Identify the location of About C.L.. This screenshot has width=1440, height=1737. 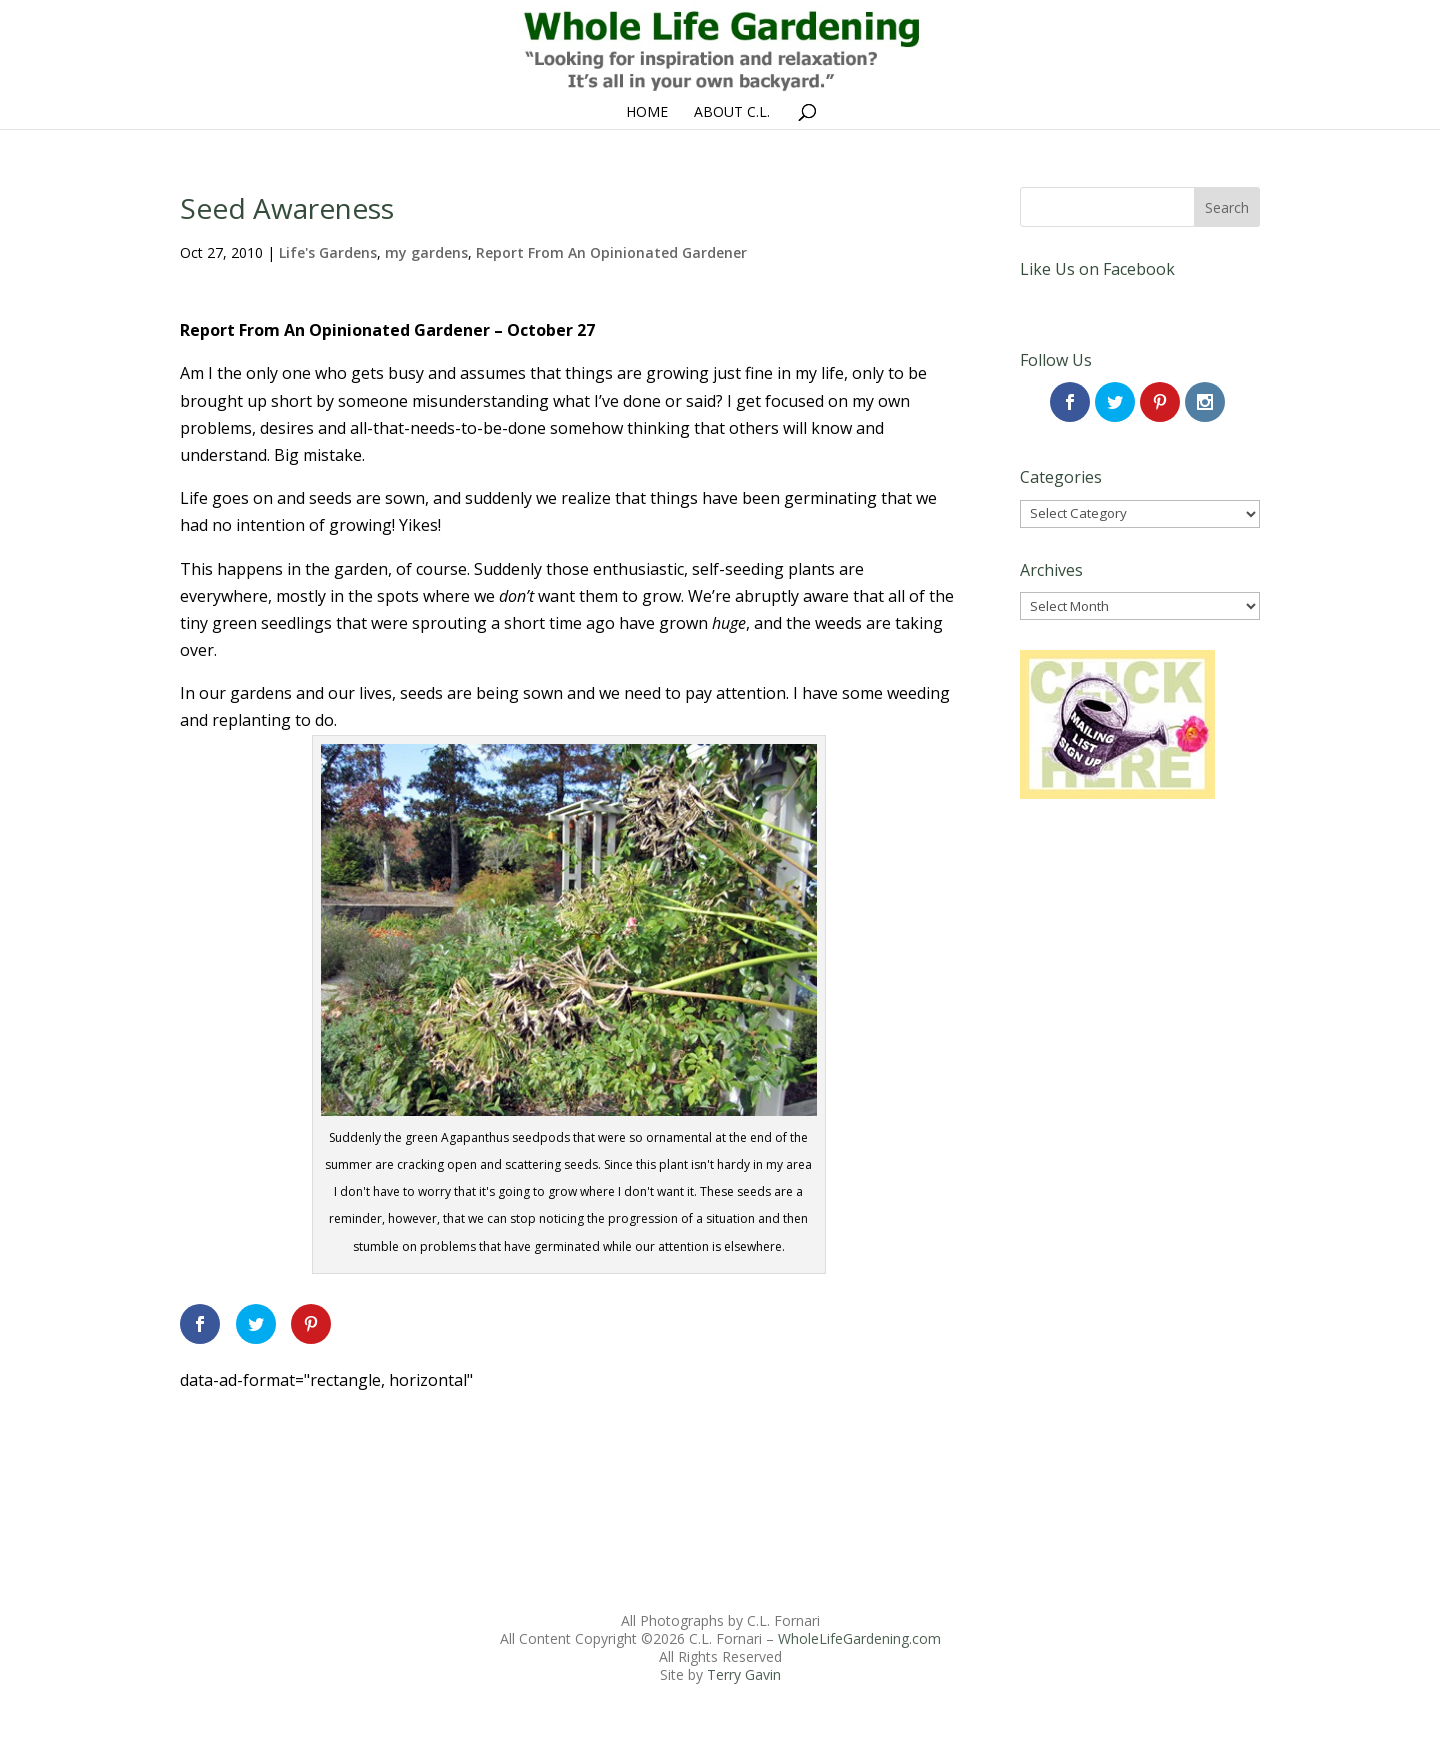
(732, 113).